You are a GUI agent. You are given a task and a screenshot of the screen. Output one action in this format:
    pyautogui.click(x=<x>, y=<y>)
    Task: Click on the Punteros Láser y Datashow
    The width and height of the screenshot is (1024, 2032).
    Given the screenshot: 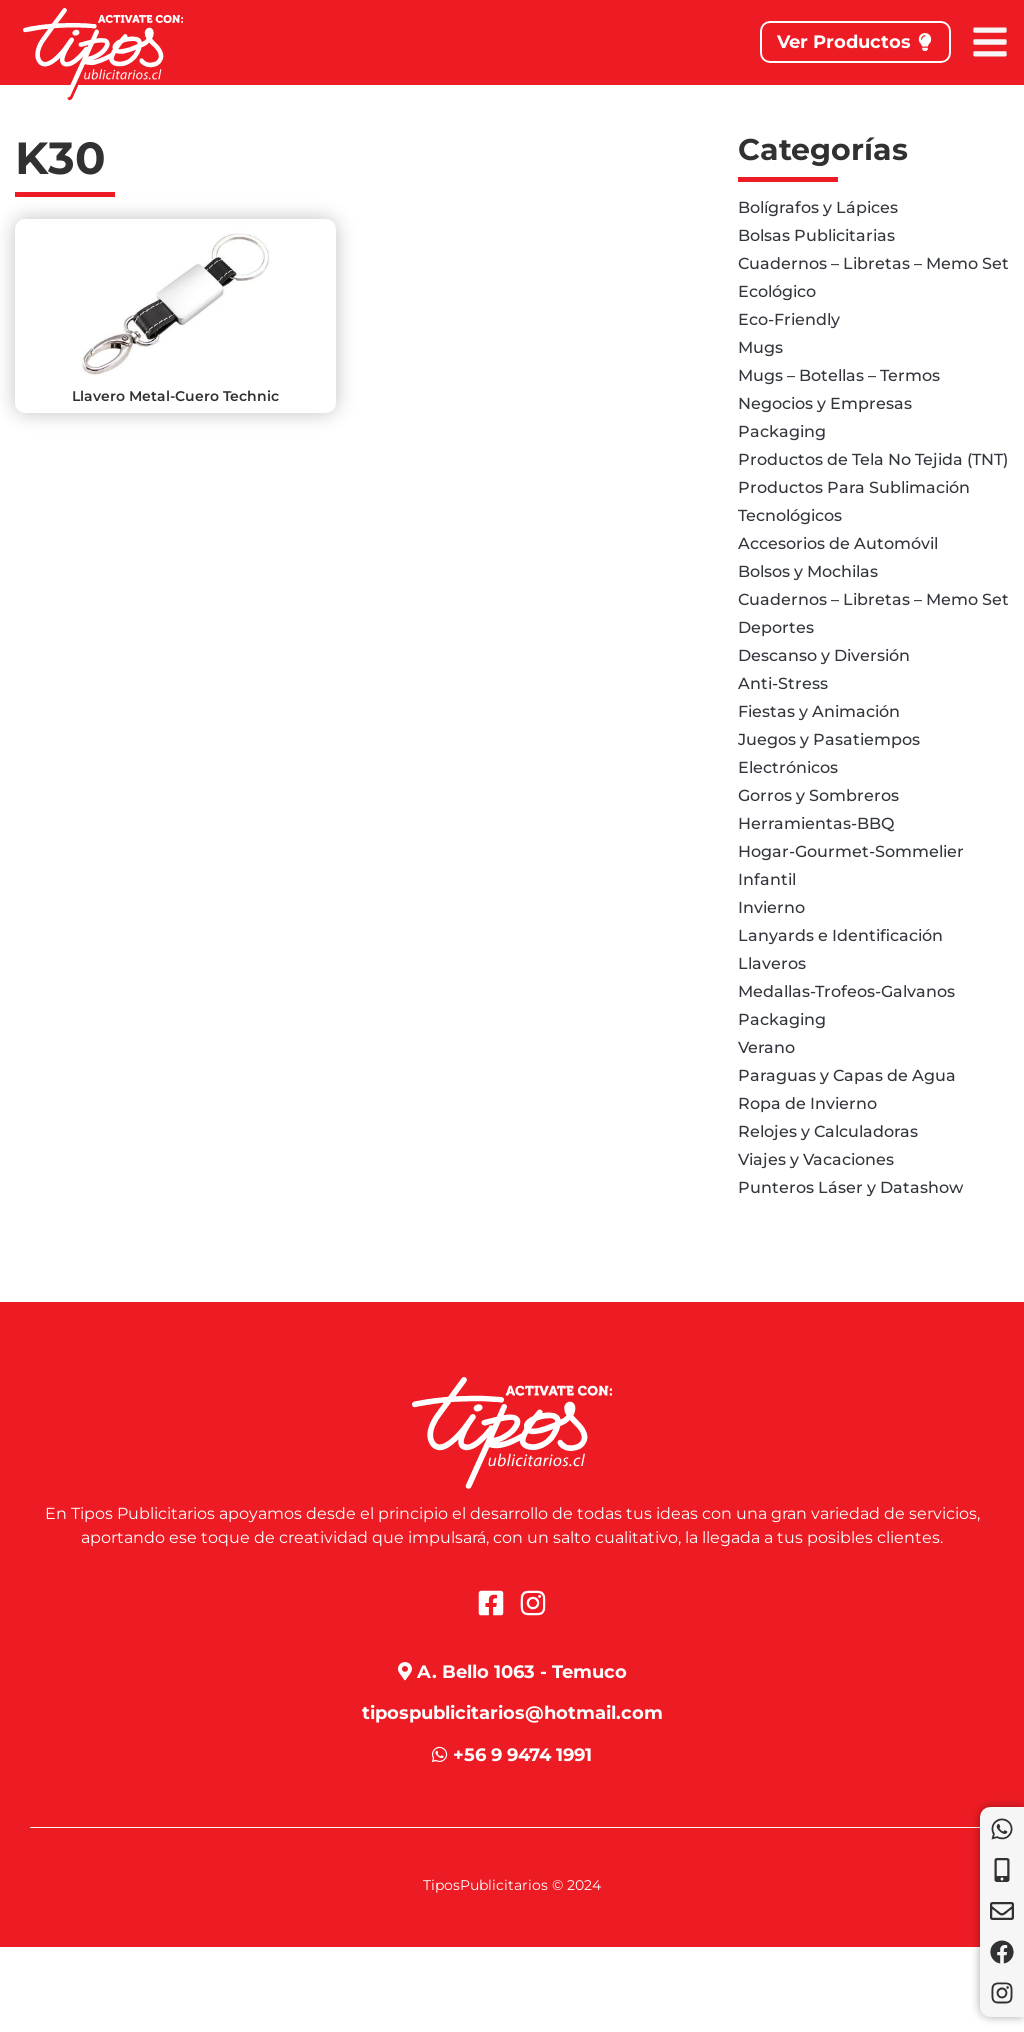 What is the action you would take?
    pyautogui.click(x=850, y=1187)
    